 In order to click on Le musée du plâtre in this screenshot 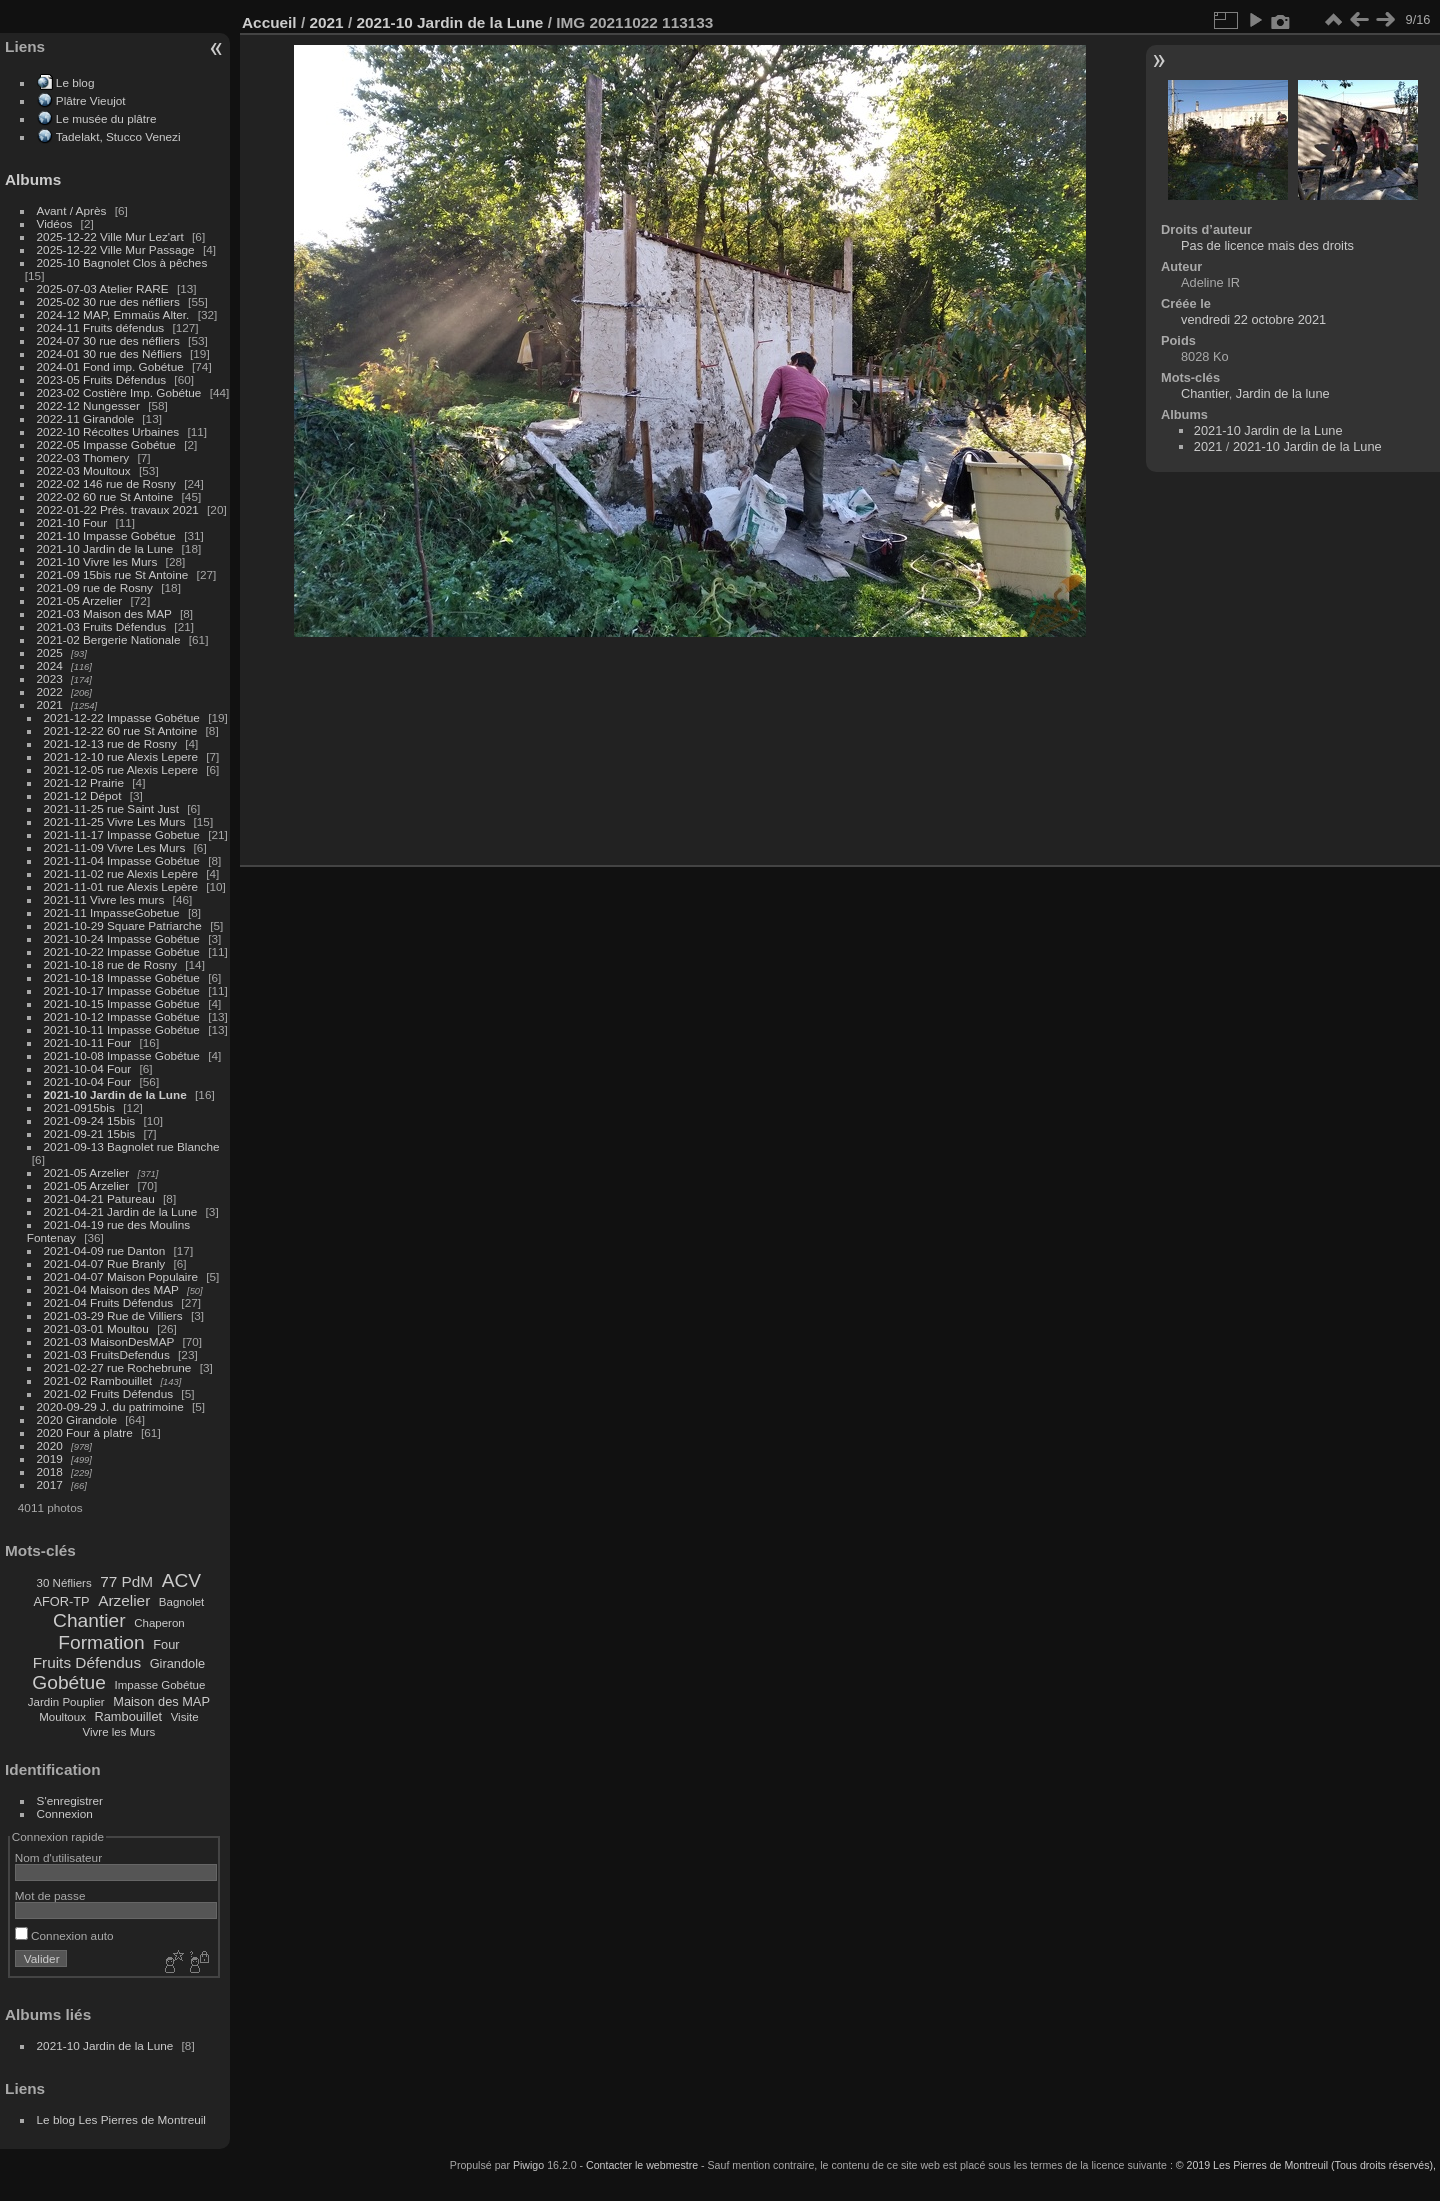, I will do `click(106, 118)`.